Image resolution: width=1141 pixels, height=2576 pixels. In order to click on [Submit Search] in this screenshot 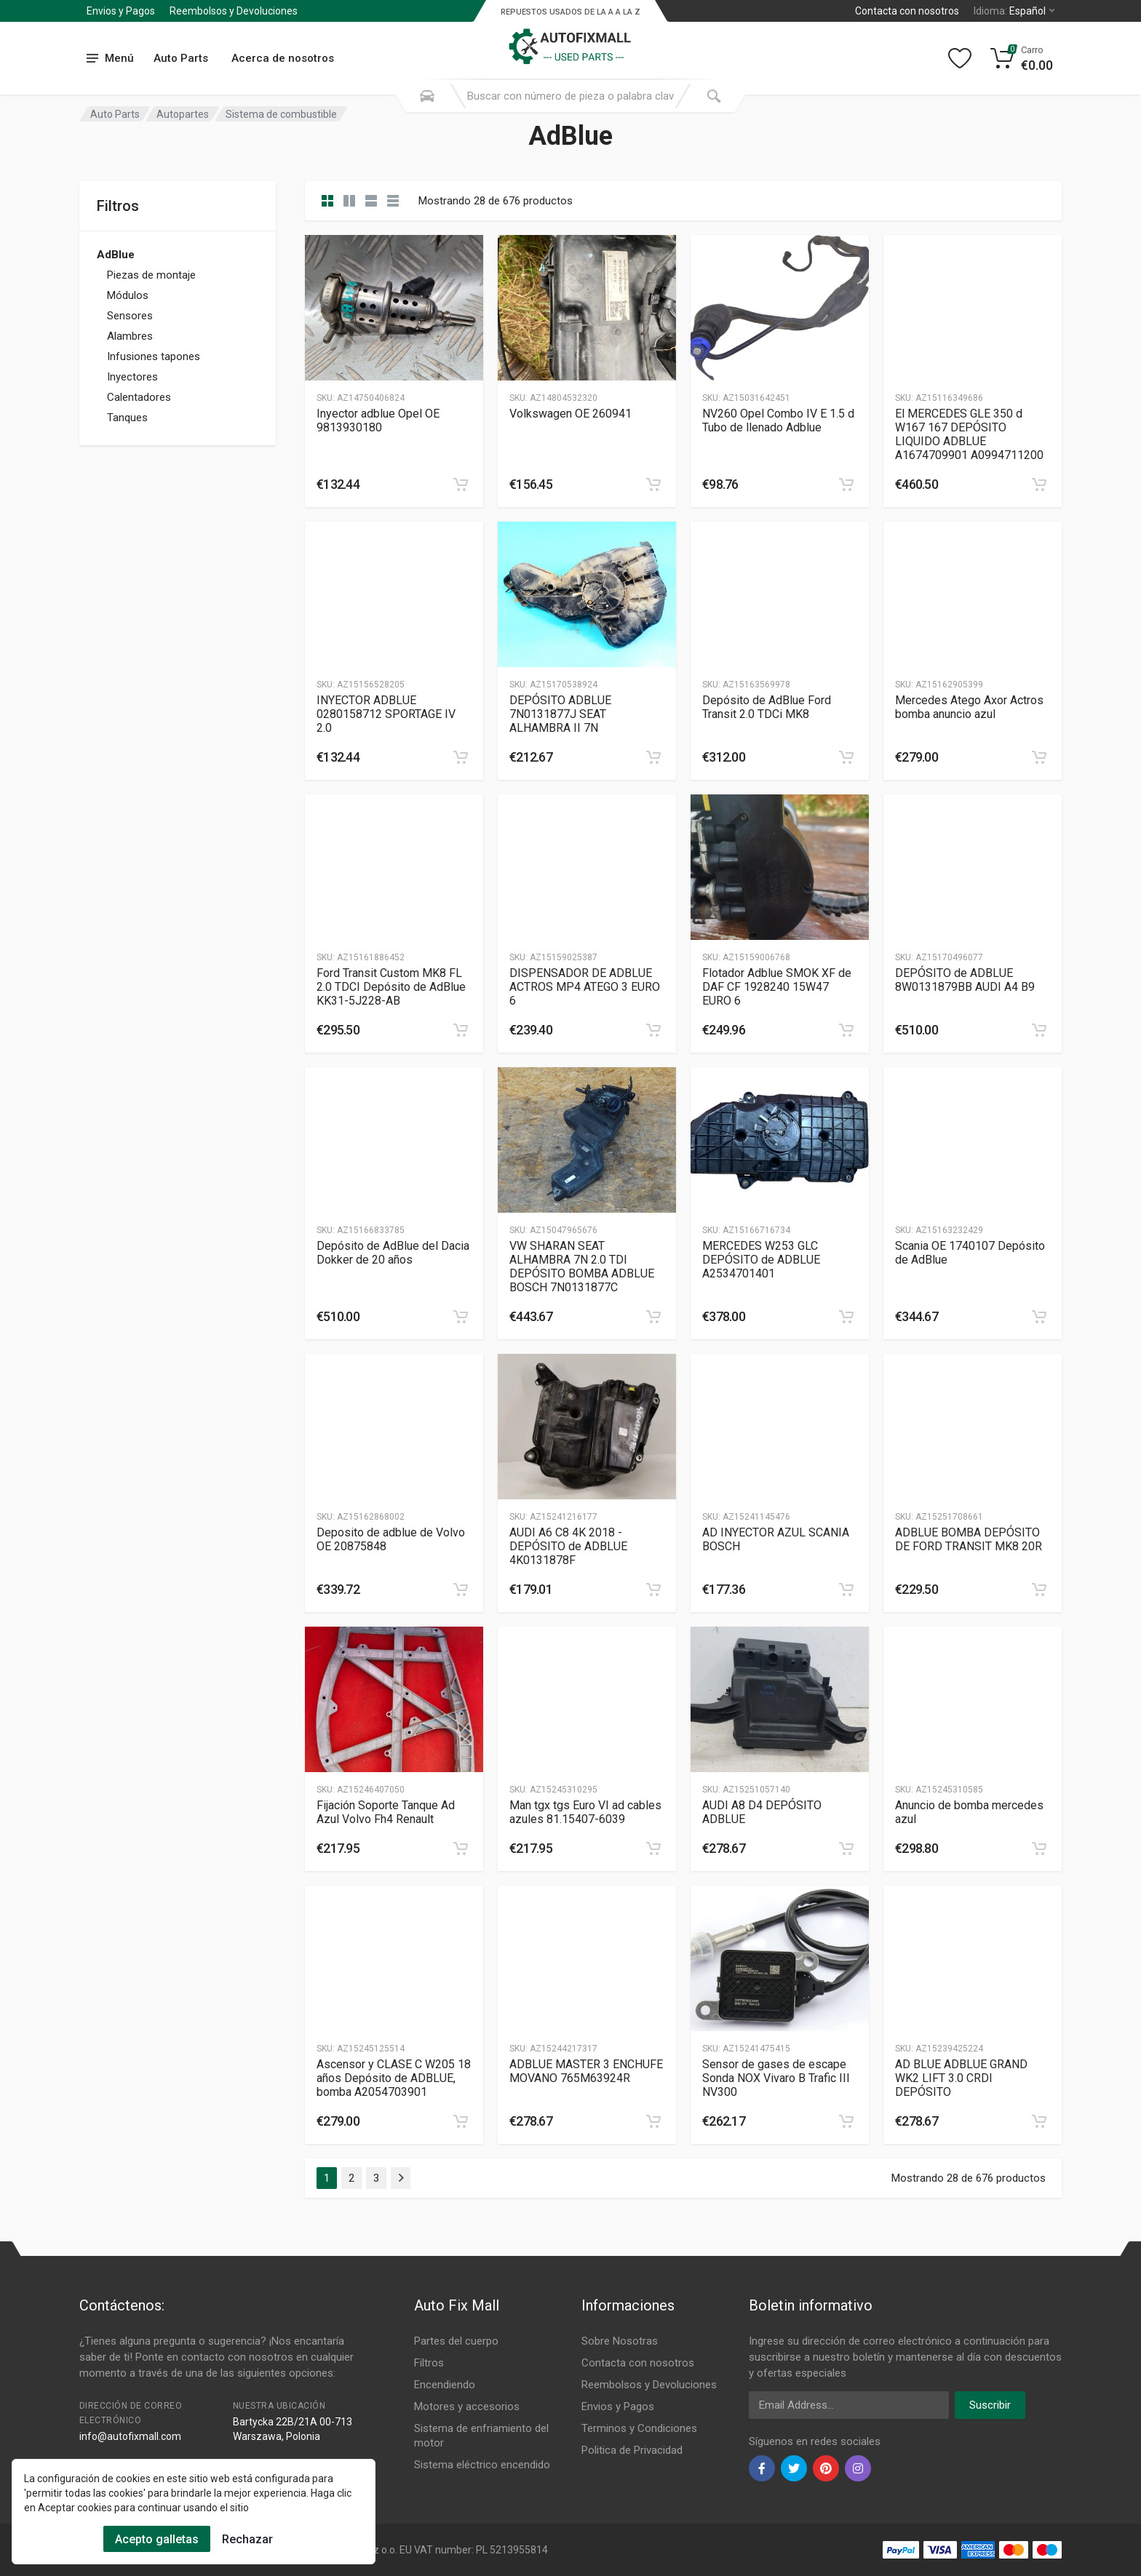, I will do `click(714, 96)`.